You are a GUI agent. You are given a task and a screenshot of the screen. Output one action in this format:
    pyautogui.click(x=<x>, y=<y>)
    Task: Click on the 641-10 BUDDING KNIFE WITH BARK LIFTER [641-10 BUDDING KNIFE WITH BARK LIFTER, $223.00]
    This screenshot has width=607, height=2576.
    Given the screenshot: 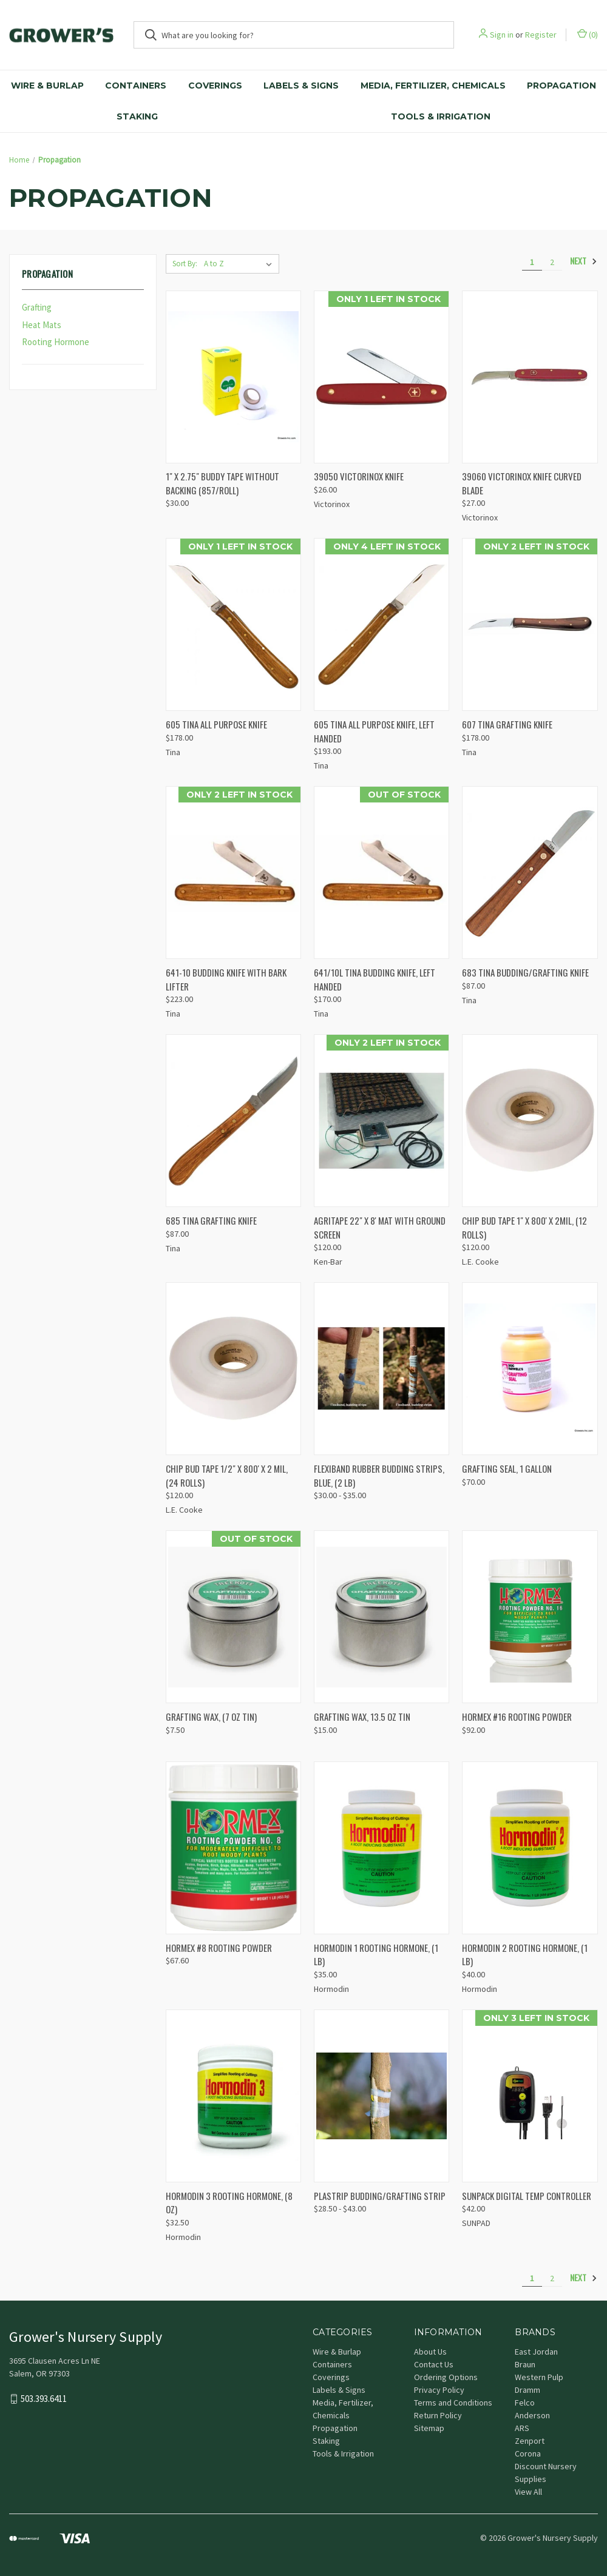 What is the action you would take?
    pyautogui.click(x=226, y=979)
    